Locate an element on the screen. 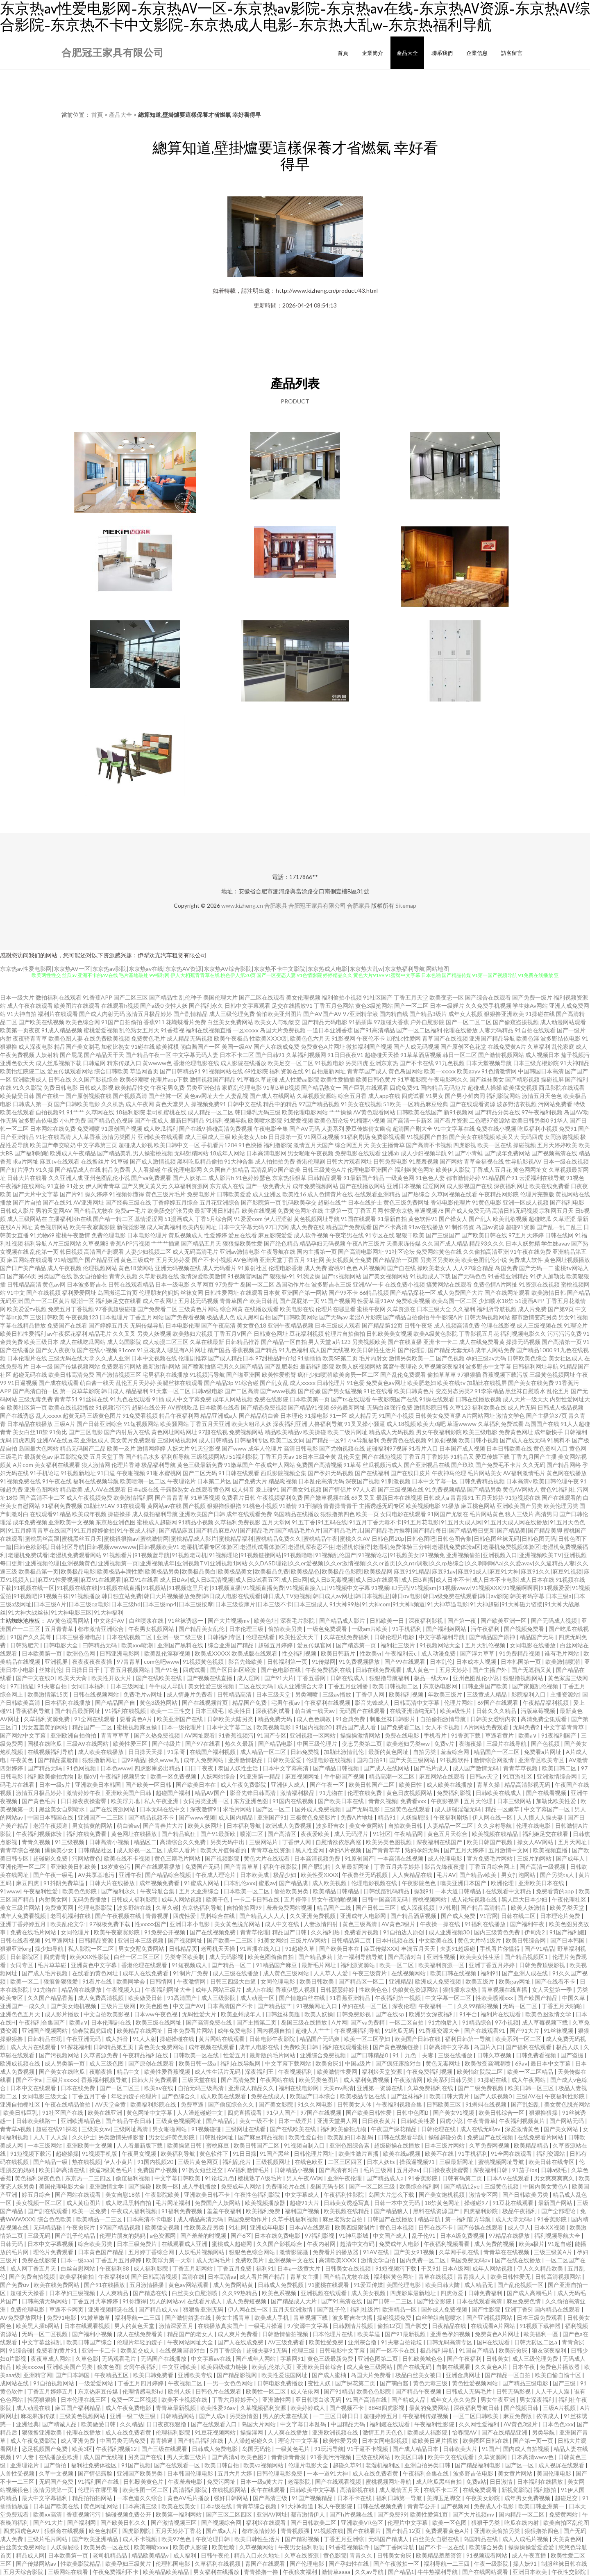  亚洲欧美日韩欧美 is located at coordinates (74, 1866).